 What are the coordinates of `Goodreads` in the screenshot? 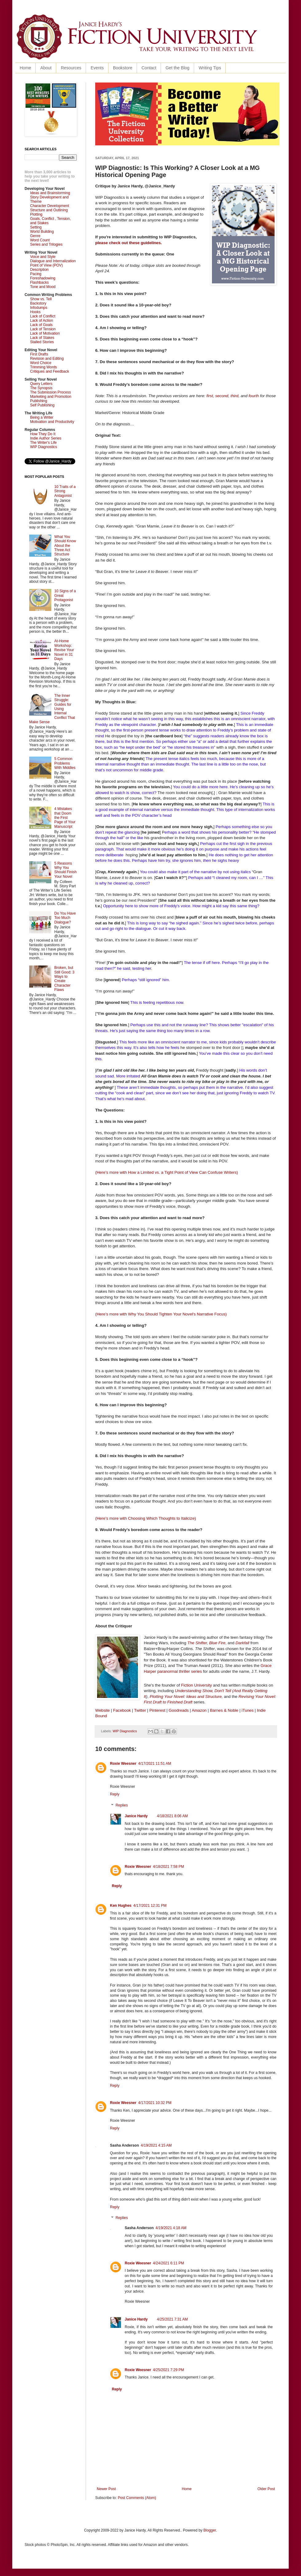 It's located at (179, 1710).